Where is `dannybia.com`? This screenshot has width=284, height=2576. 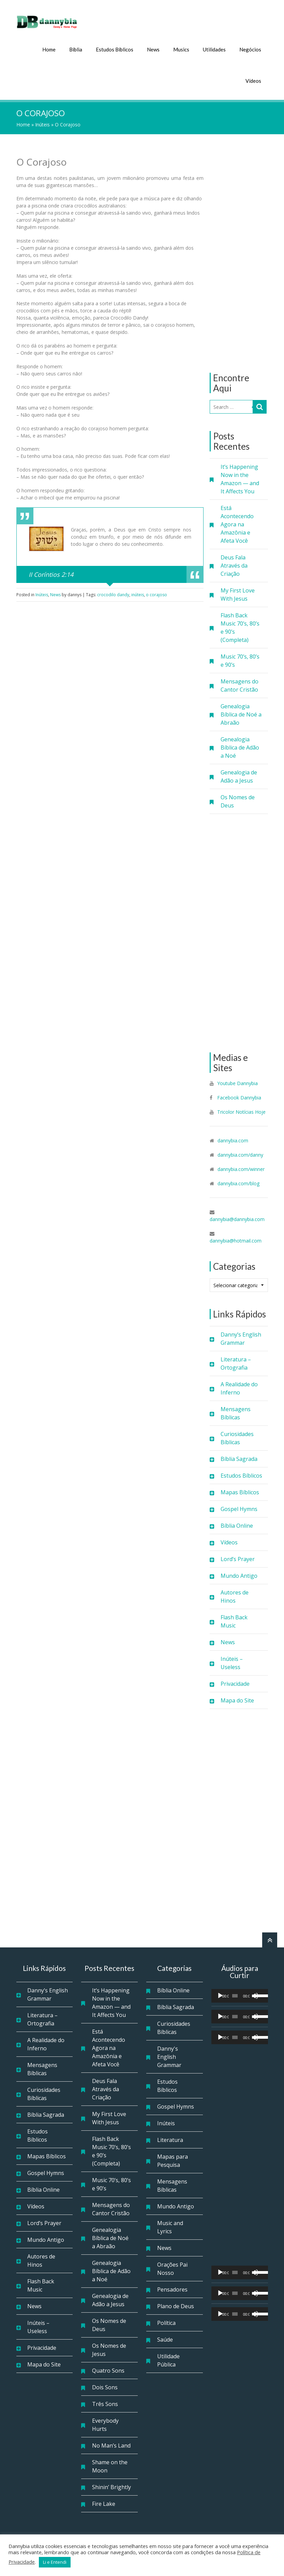
dannybia.com is located at coordinates (233, 1139).